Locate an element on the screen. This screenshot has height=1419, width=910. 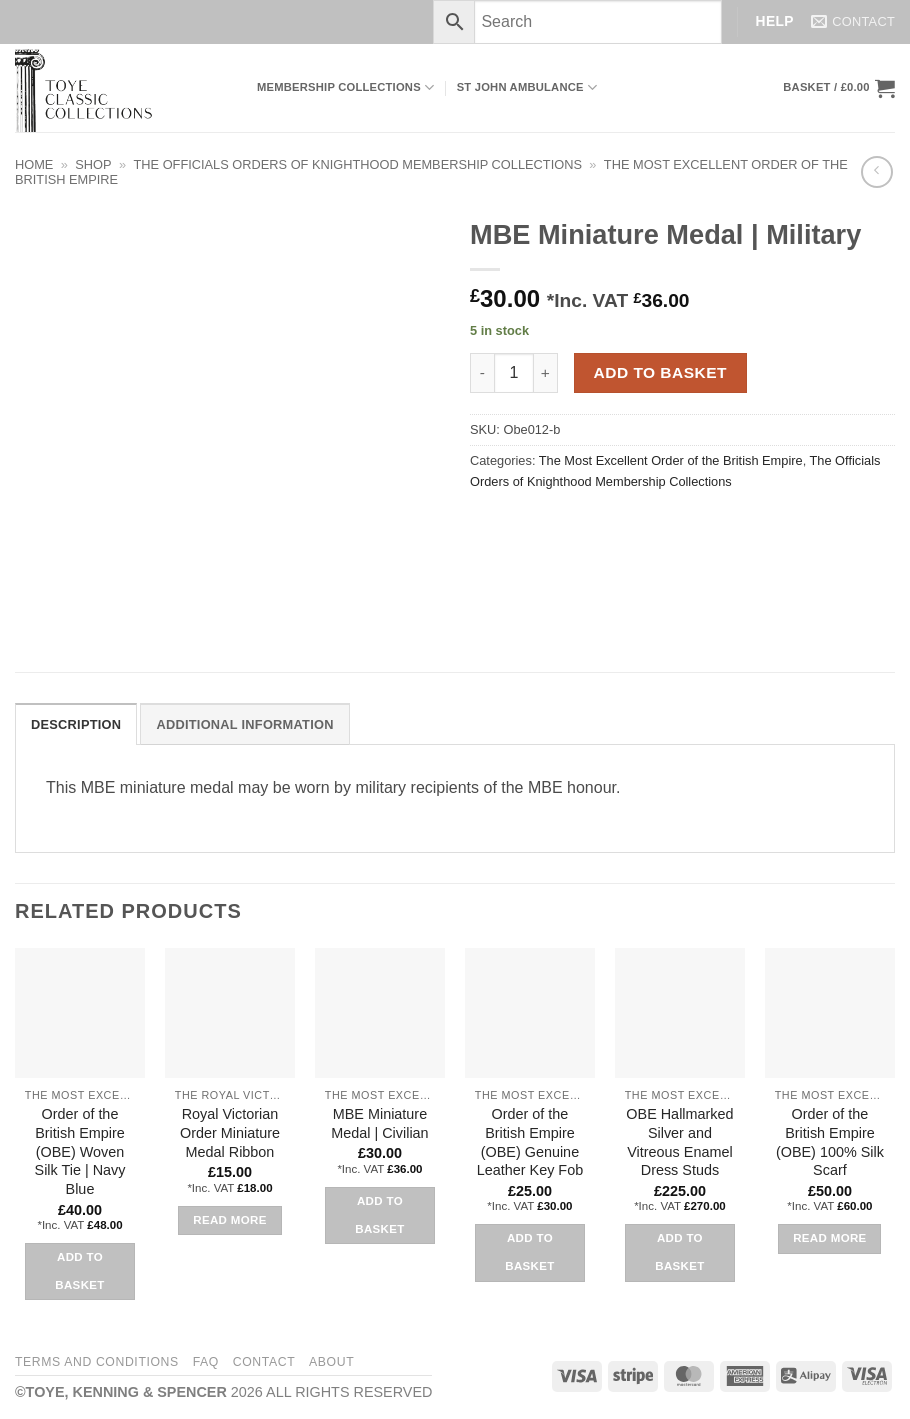
About is located at coordinates (331, 1362).